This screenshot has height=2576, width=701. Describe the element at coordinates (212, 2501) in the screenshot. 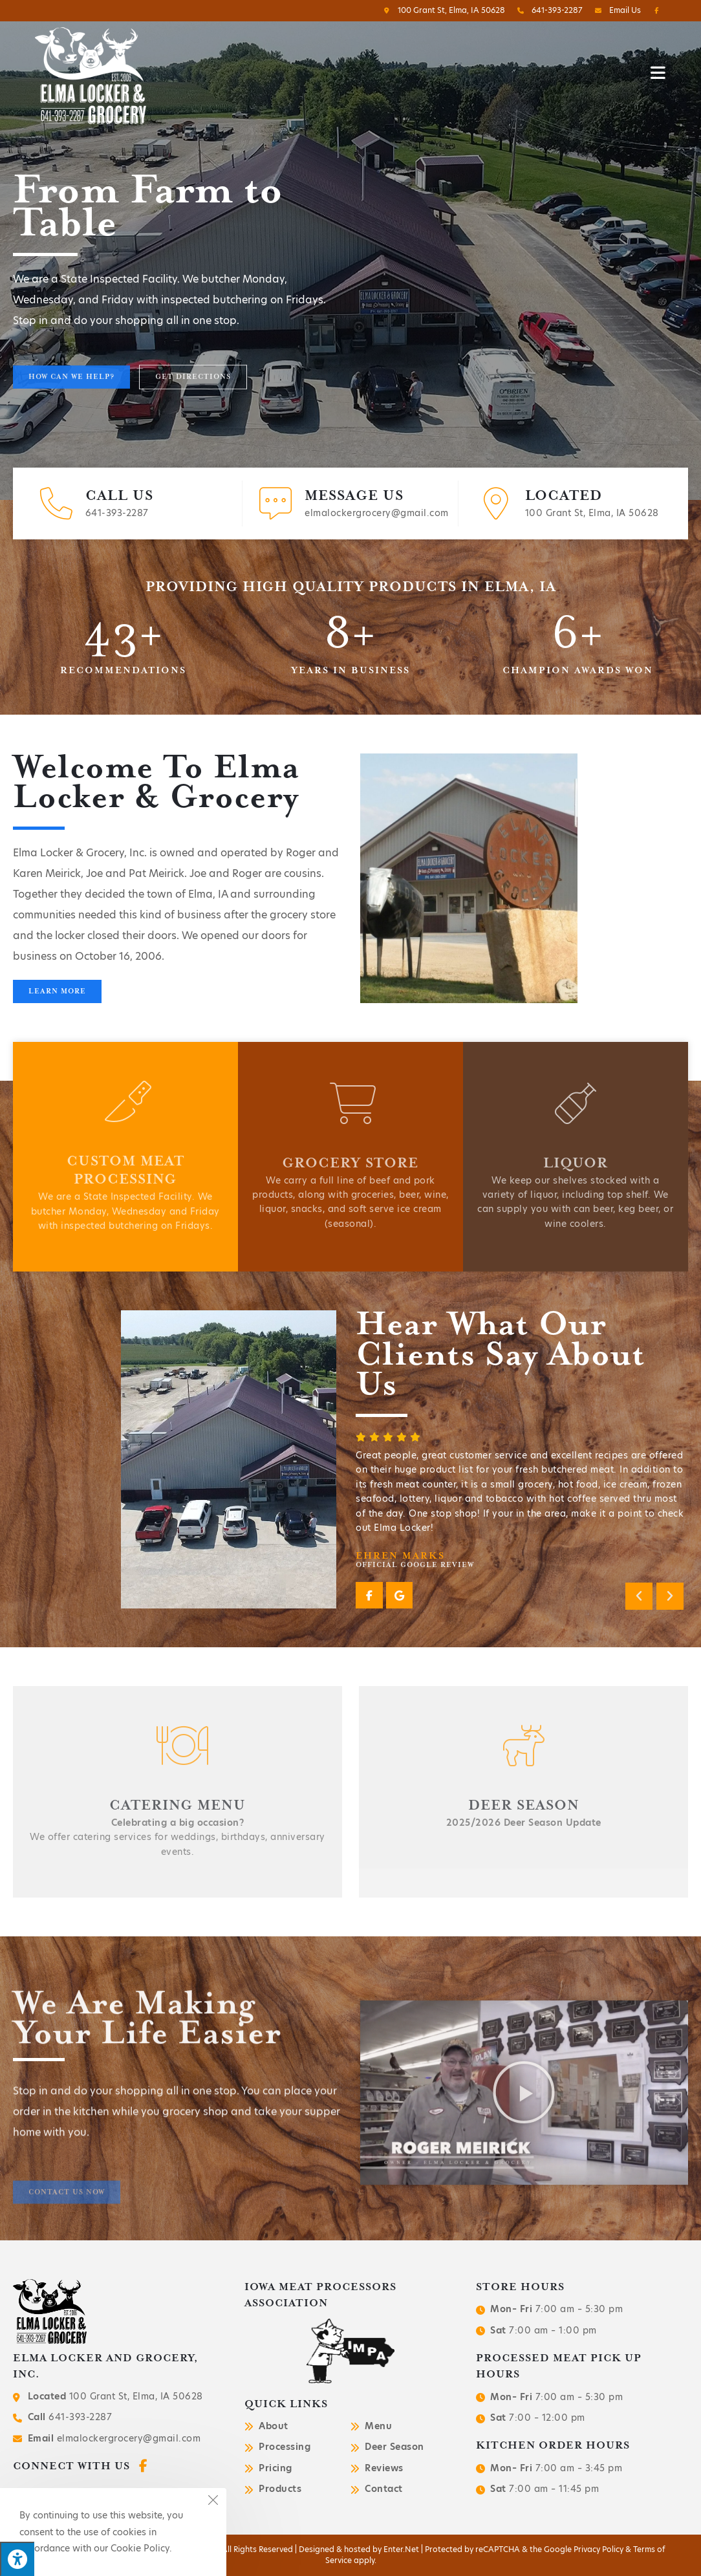

I see `[Close the cookie notice window]` at that location.